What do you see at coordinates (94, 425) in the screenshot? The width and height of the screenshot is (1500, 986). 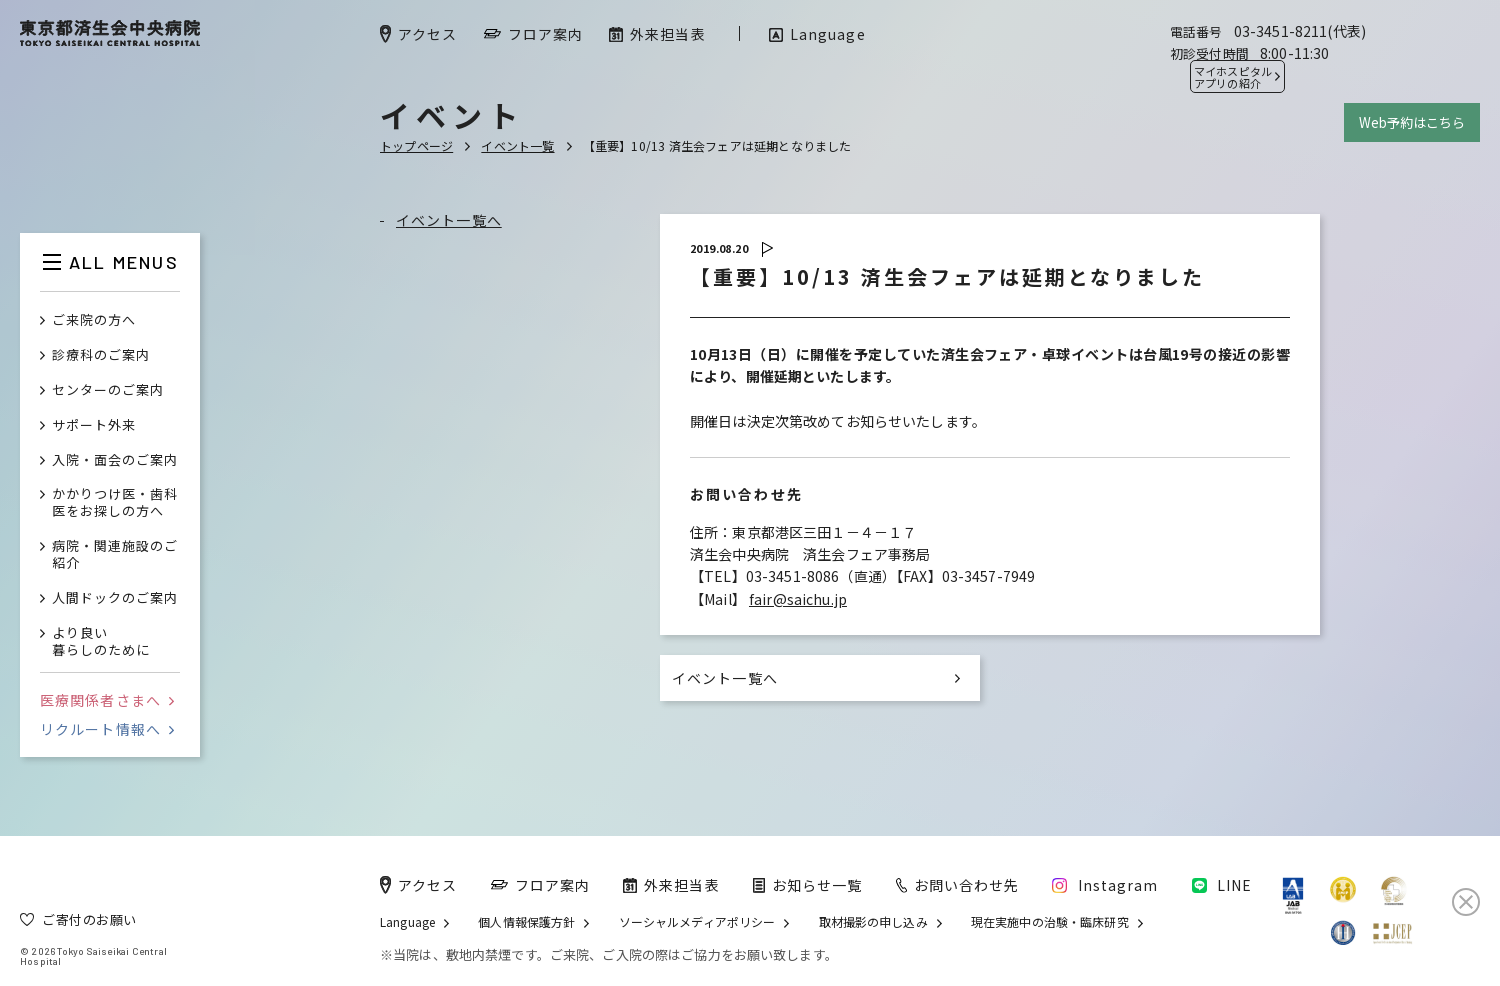 I see `サポート外来` at bounding box center [94, 425].